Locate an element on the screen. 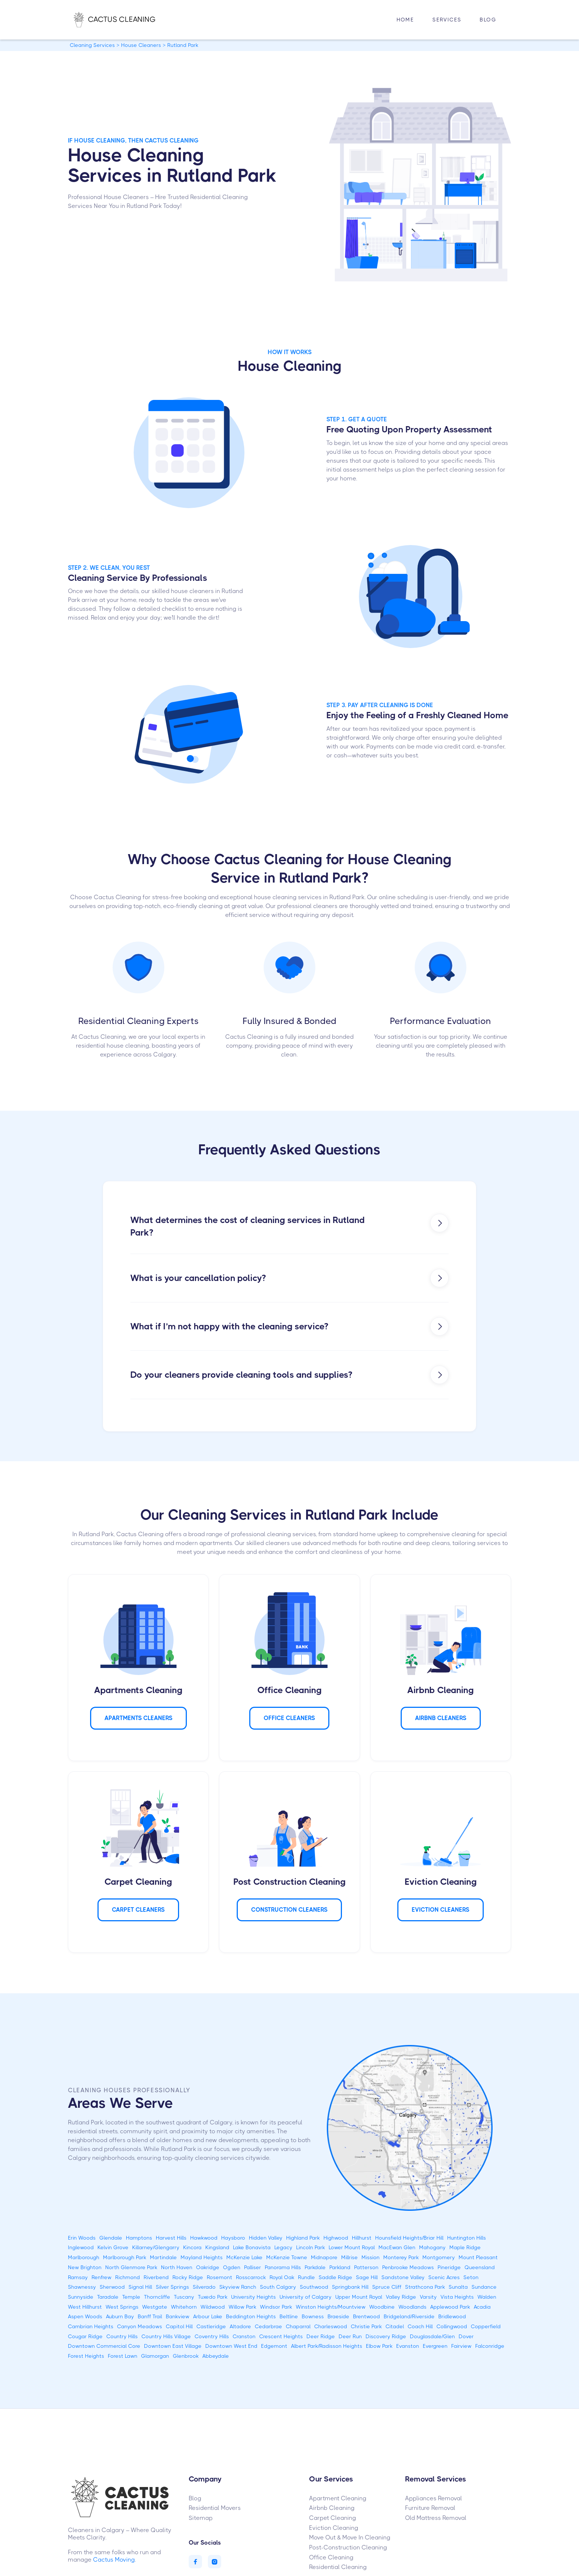 The image size is (579, 2576). Dover is located at coordinates (466, 2336).